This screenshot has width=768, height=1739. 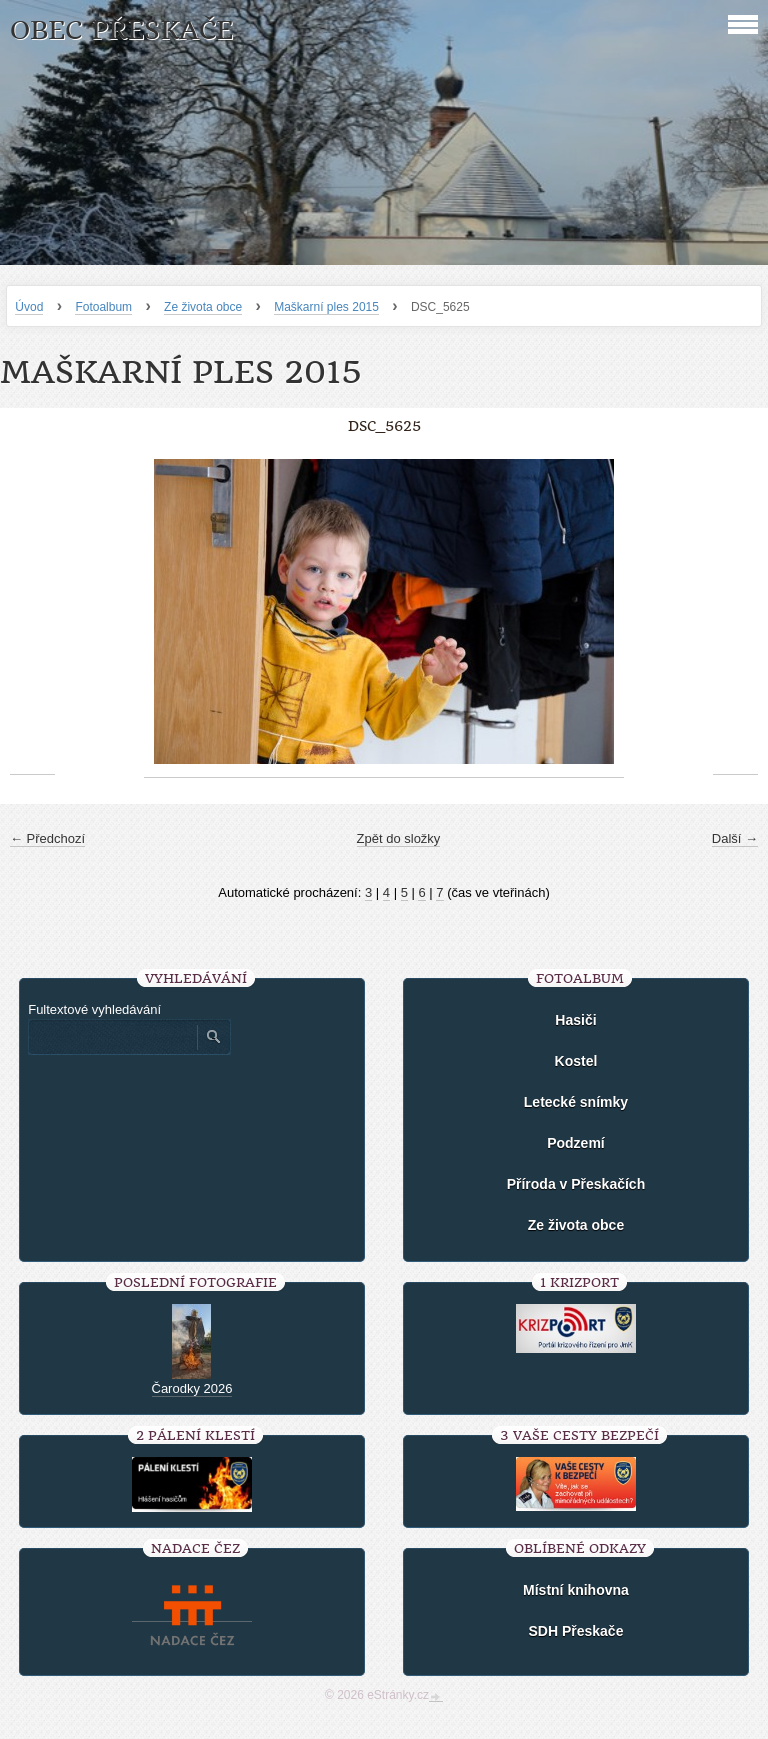 What do you see at coordinates (576, 1184) in the screenshot?
I see `Příroda v Přeskačích` at bounding box center [576, 1184].